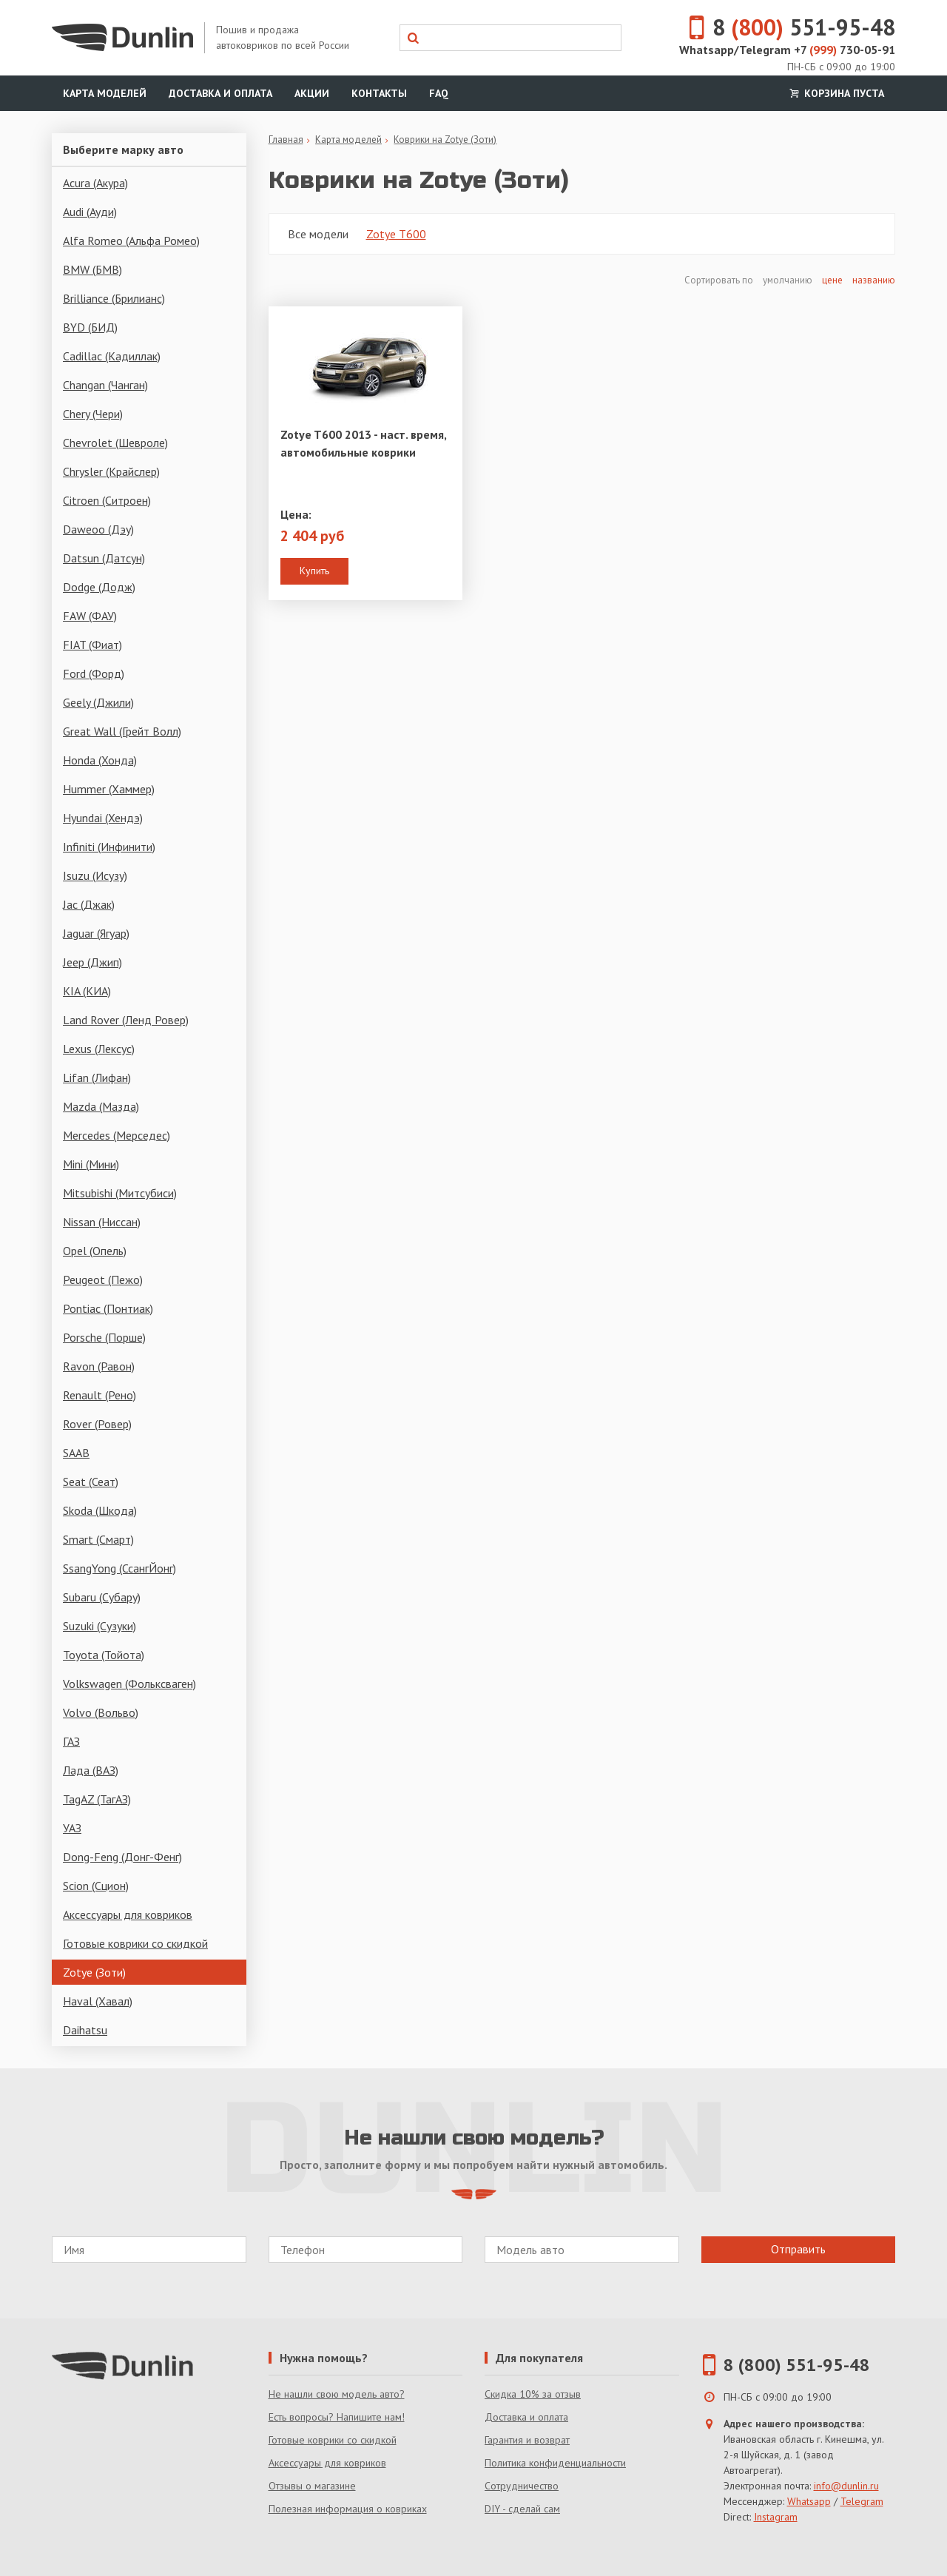 The height and width of the screenshot is (2576, 947). What do you see at coordinates (797, 2364) in the screenshot?
I see `8 (800) 551-95-48` at bounding box center [797, 2364].